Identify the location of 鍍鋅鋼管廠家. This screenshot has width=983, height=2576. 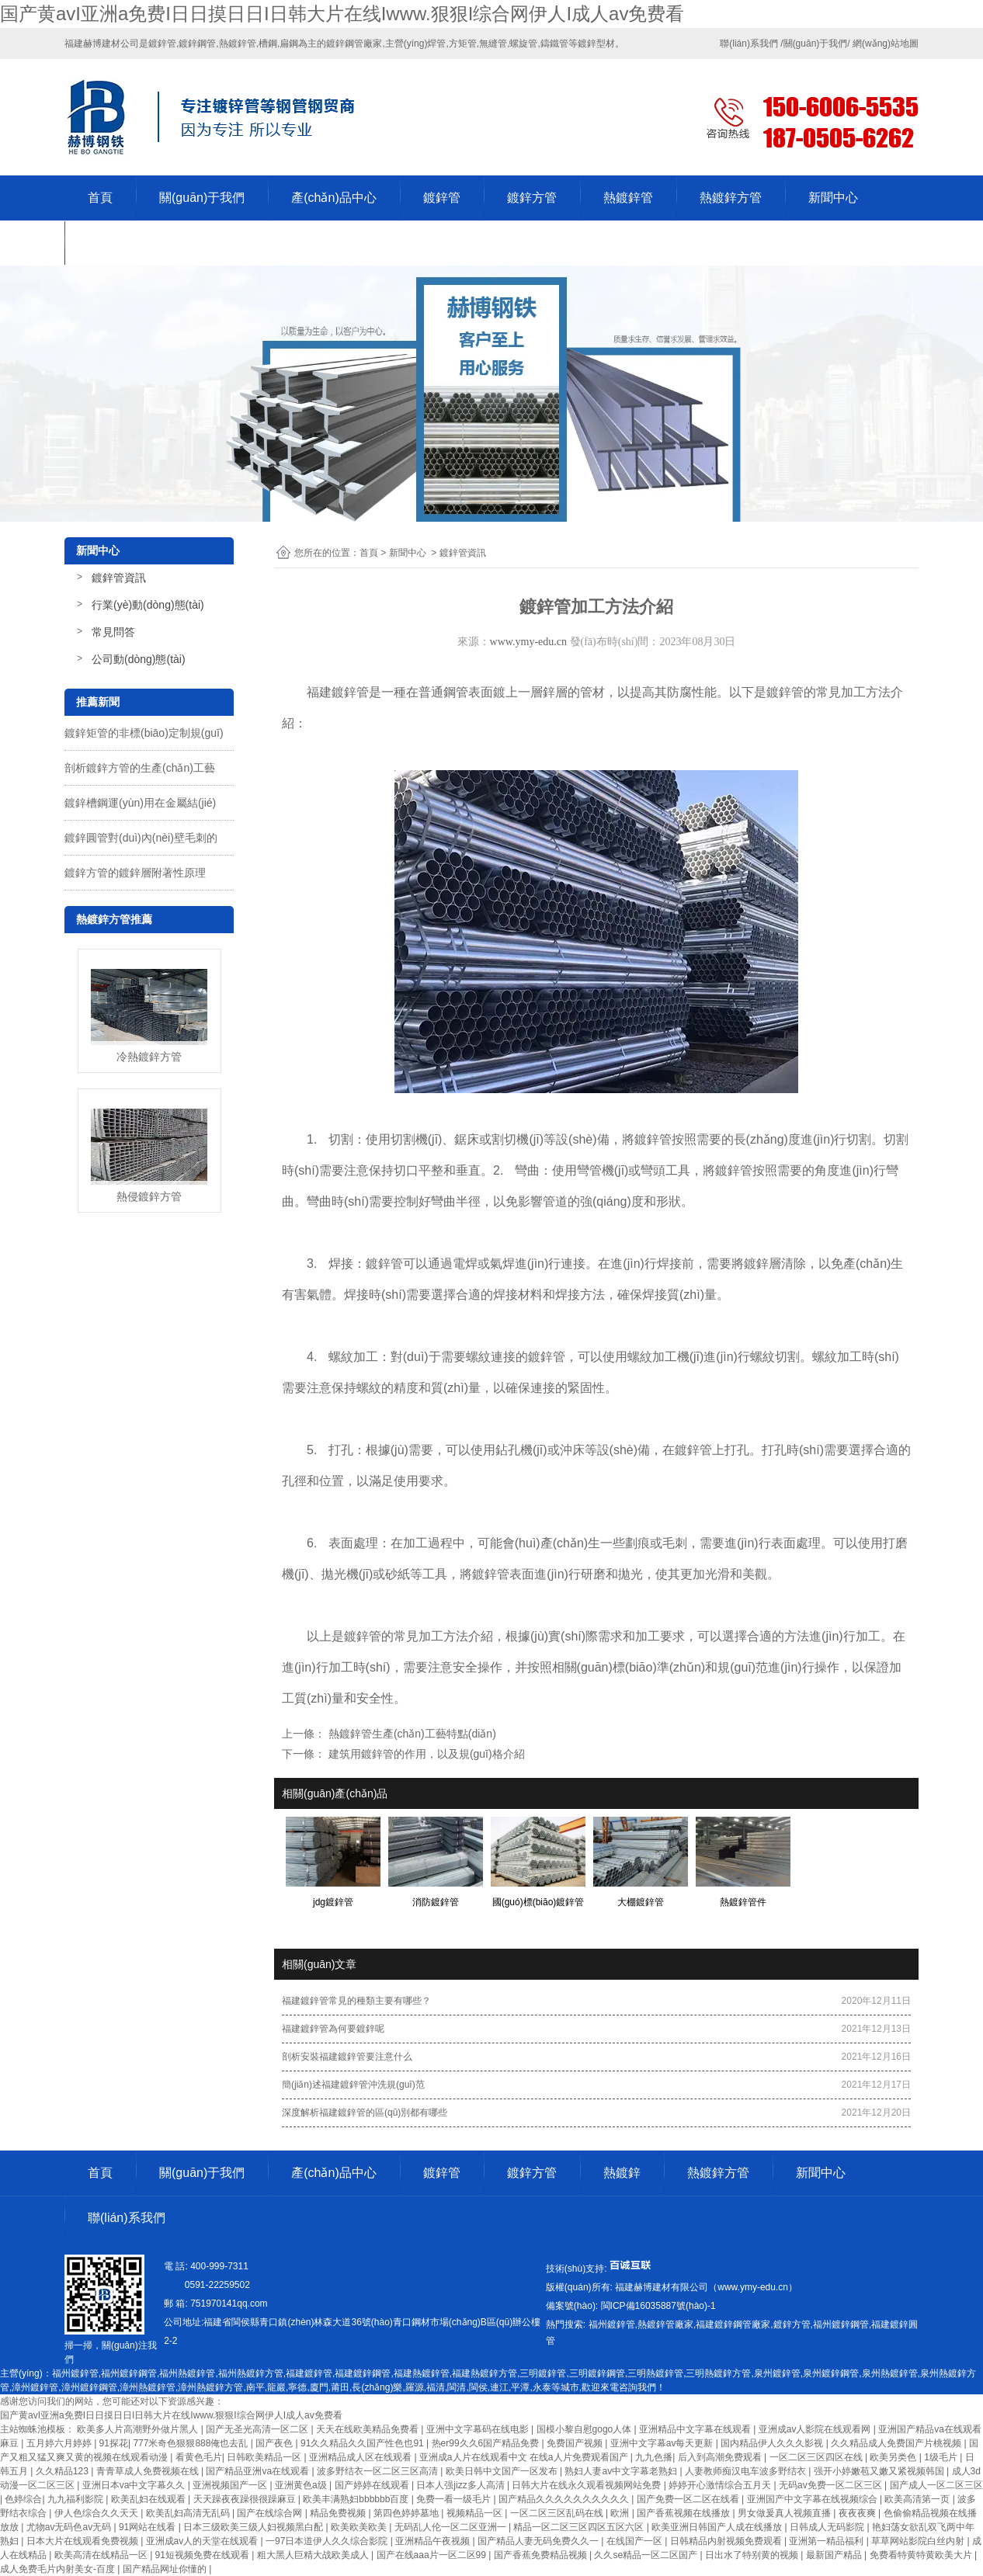
(354, 43).